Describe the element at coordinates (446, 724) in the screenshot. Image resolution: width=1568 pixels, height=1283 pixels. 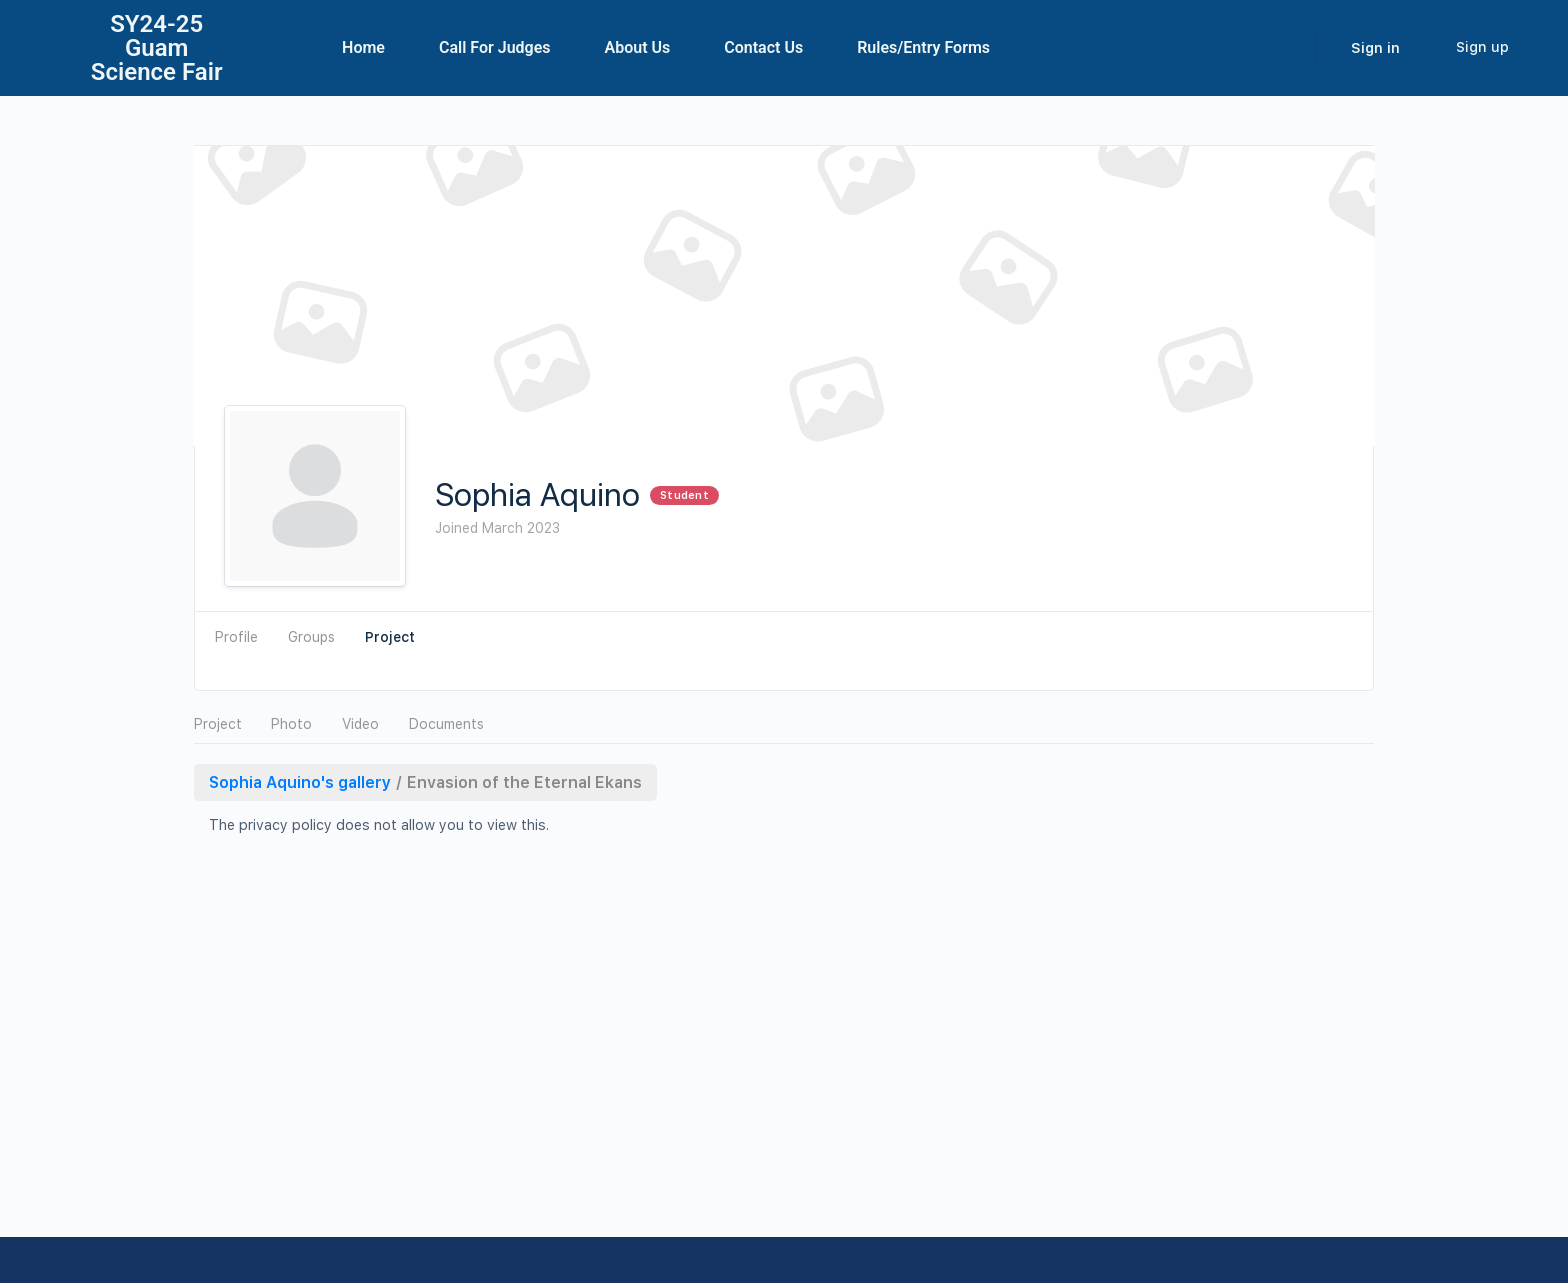
I see `Documents` at that location.